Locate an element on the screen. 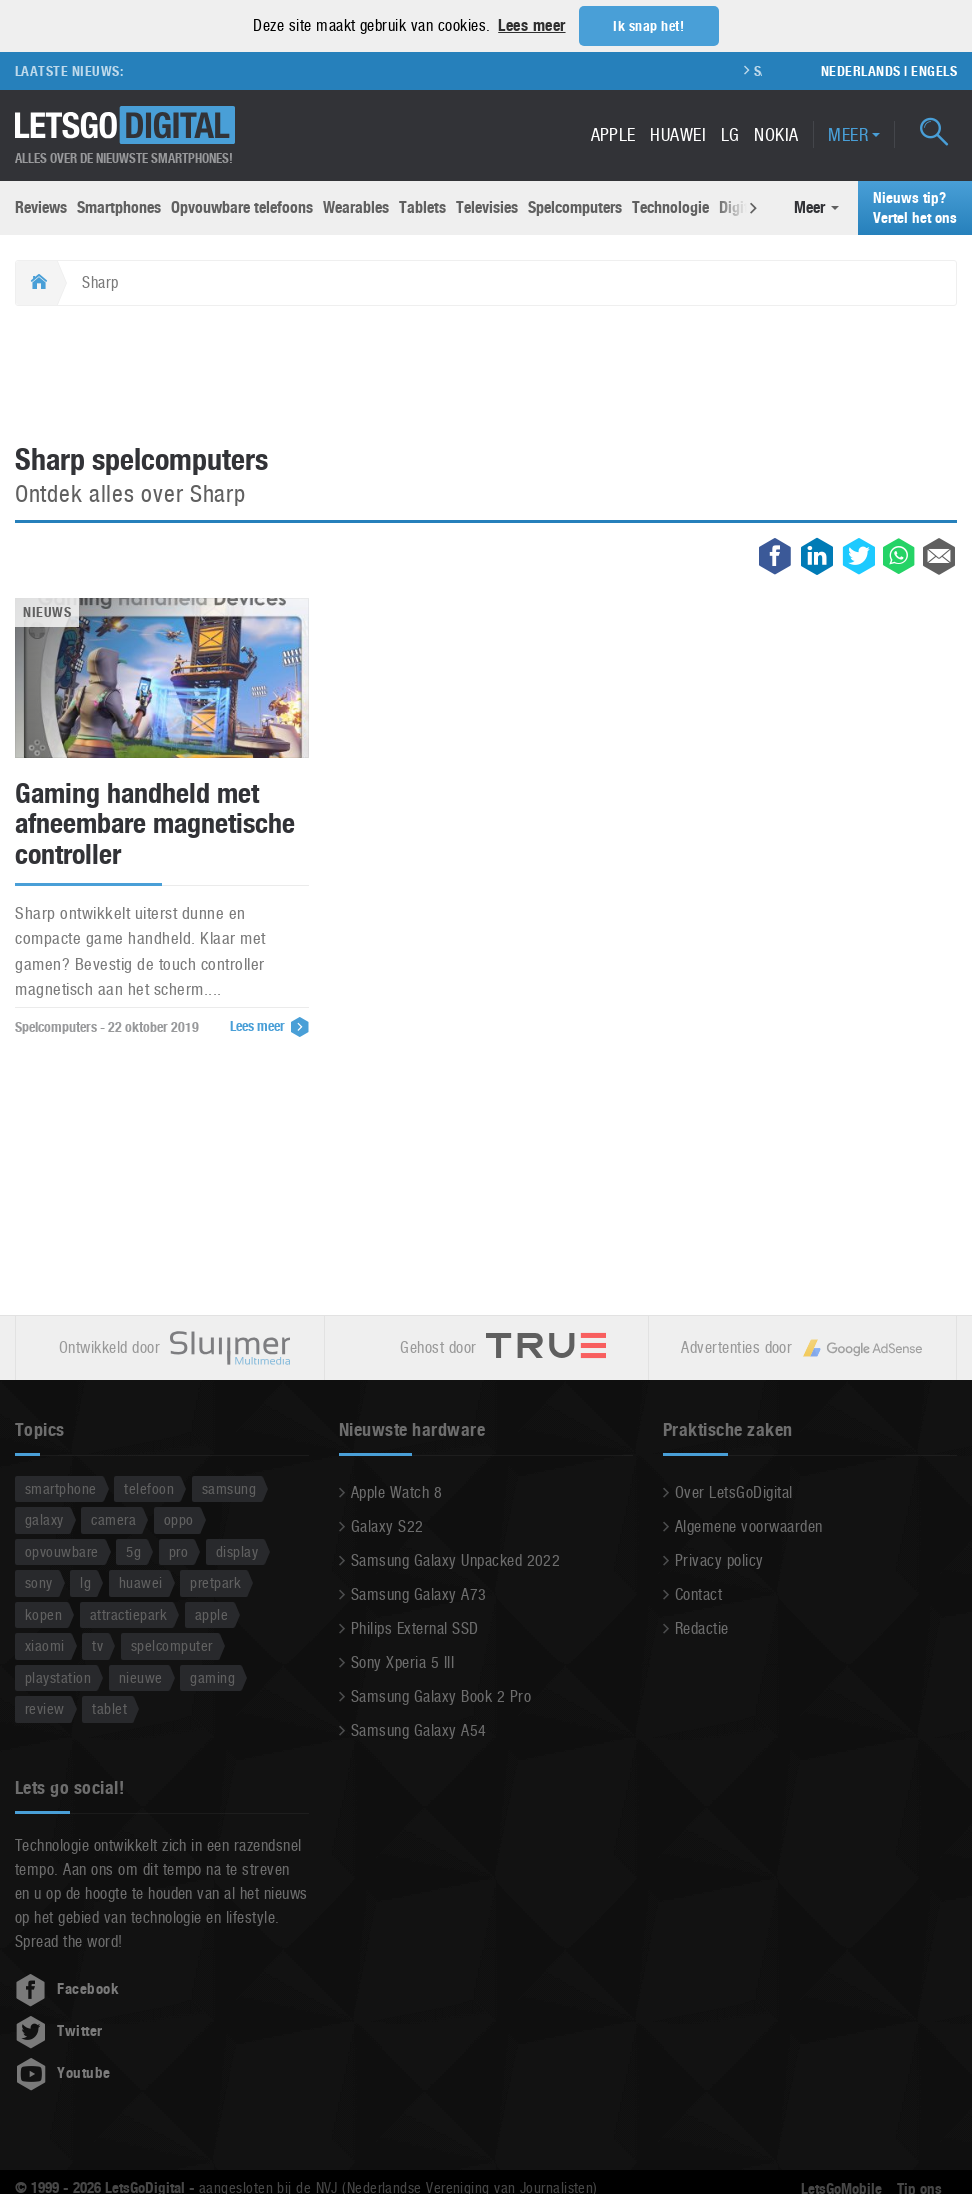  Privacy policy is located at coordinates (719, 1559).